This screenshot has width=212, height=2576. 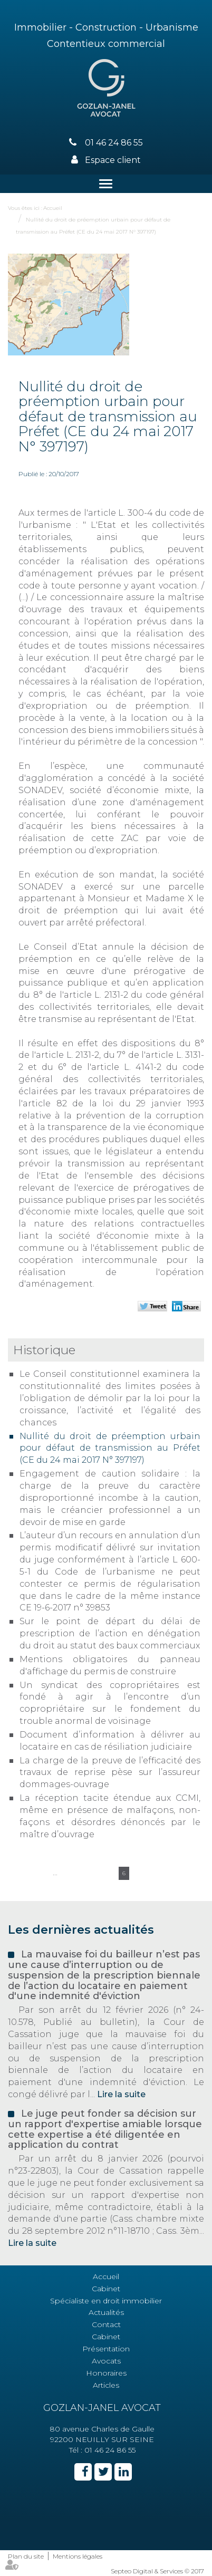 I want to click on Articles, so click(x=106, y=2385).